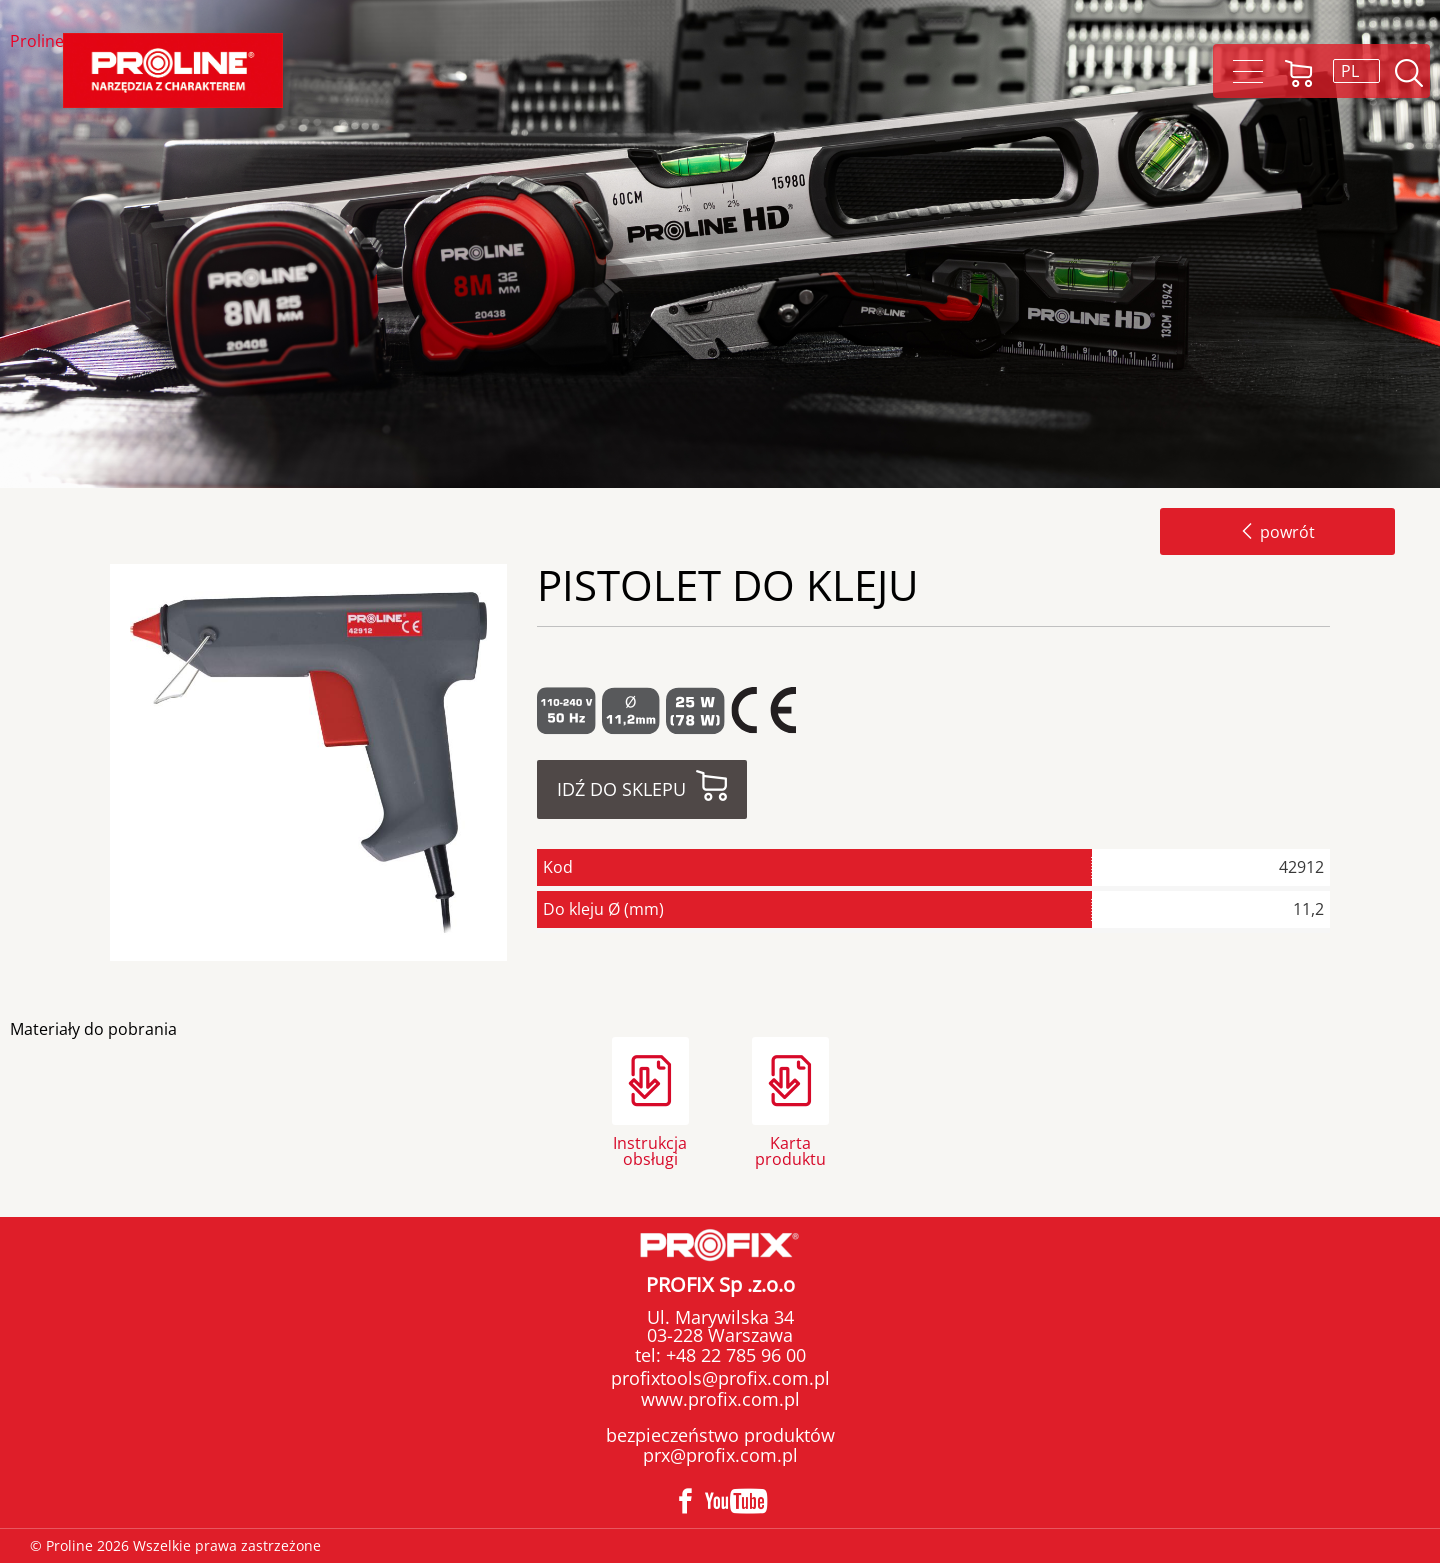  I want to click on +48 22 785 96 00, so click(733, 1355).